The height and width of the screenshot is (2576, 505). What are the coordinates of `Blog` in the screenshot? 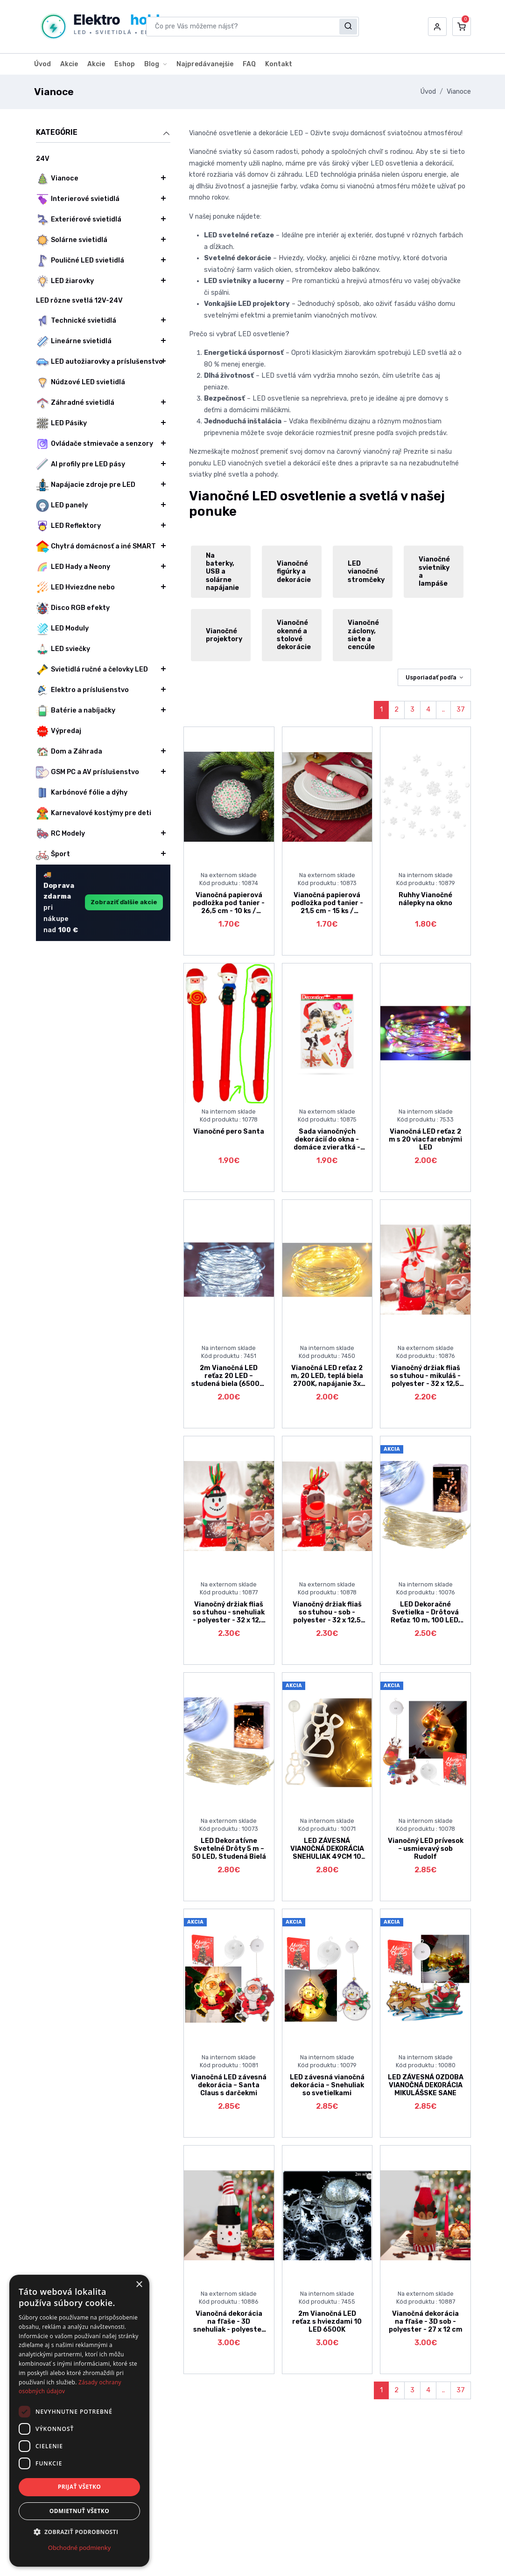 It's located at (151, 64).